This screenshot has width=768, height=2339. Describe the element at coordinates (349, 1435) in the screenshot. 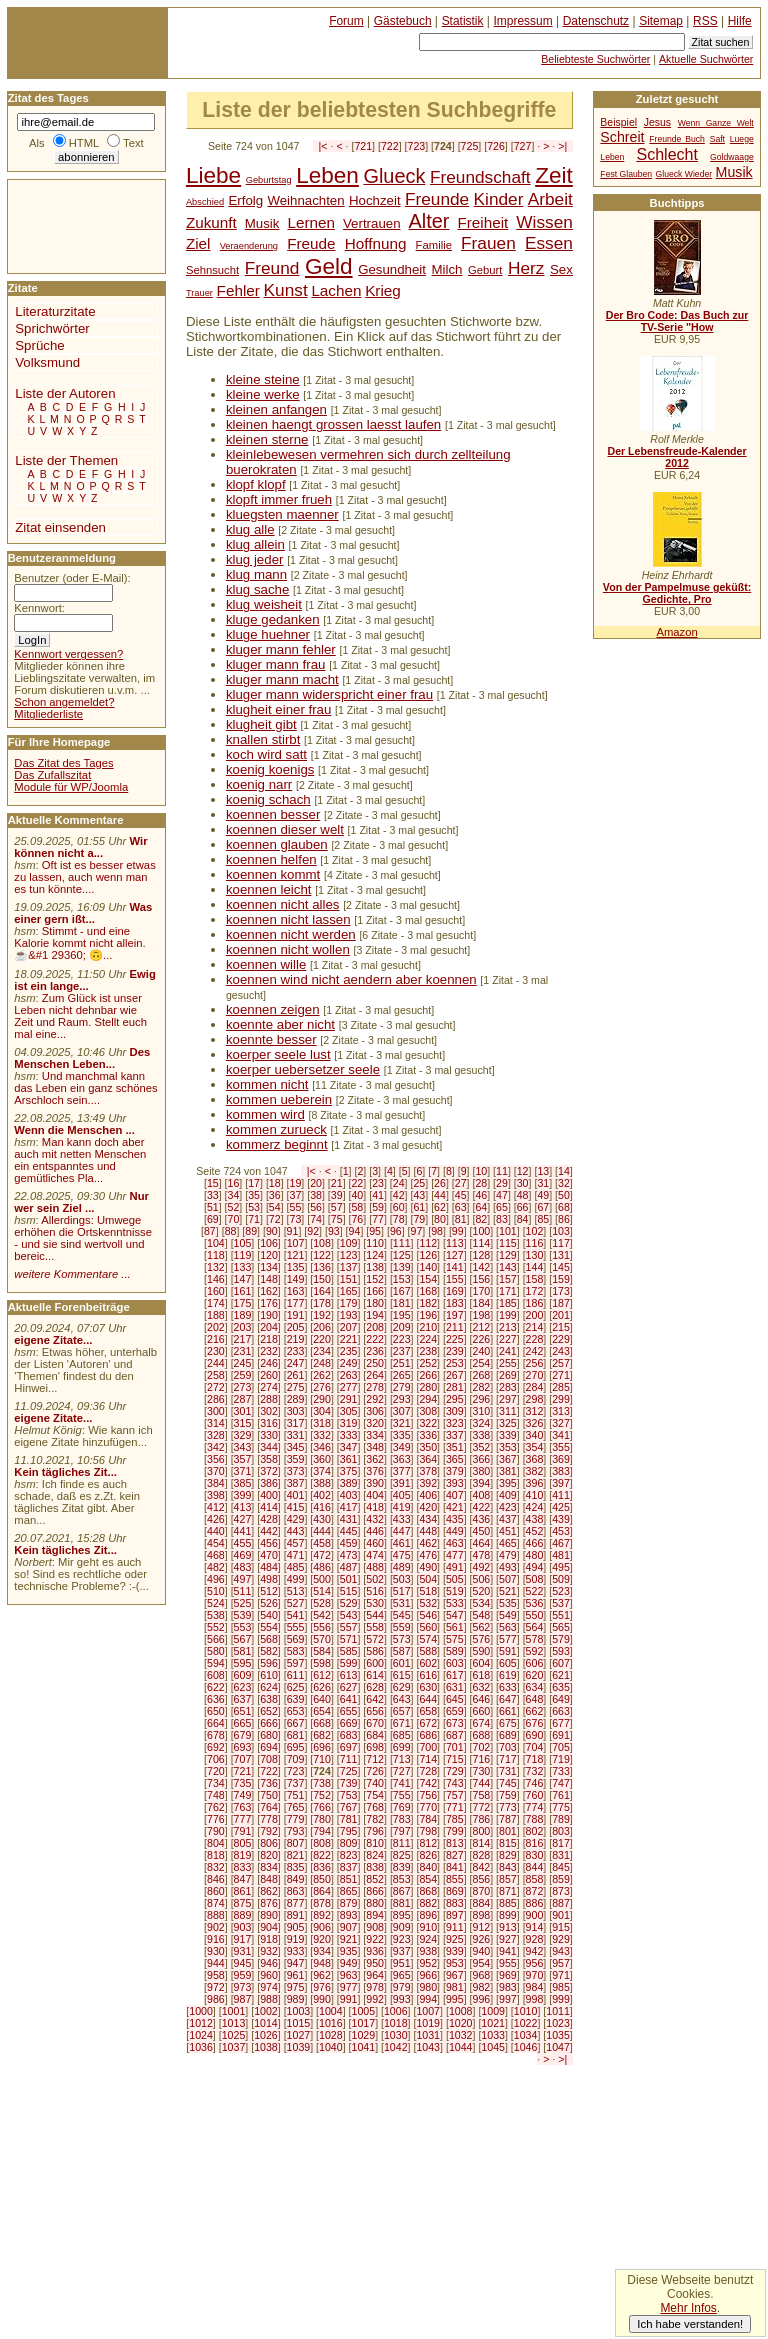

I see `333` at that location.